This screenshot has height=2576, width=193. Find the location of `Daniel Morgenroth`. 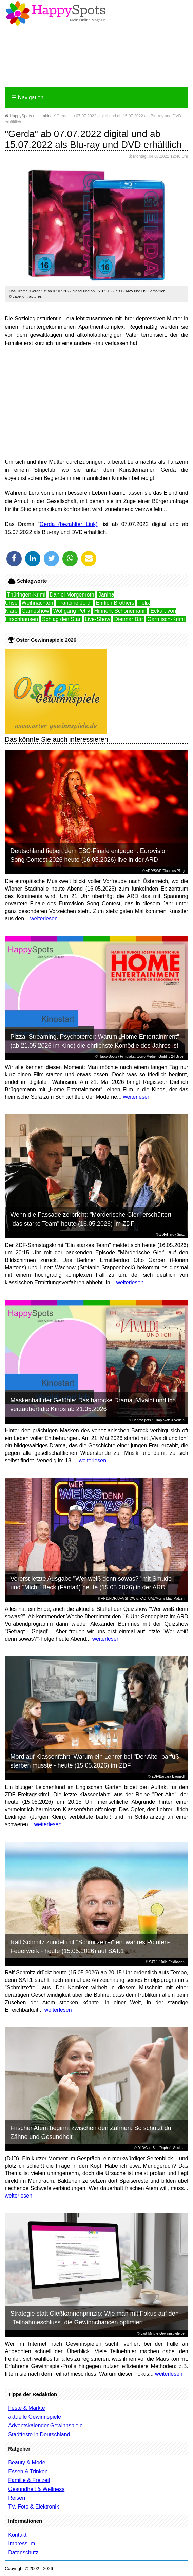

Daniel Morgenroth is located at coordinates (72, 595).